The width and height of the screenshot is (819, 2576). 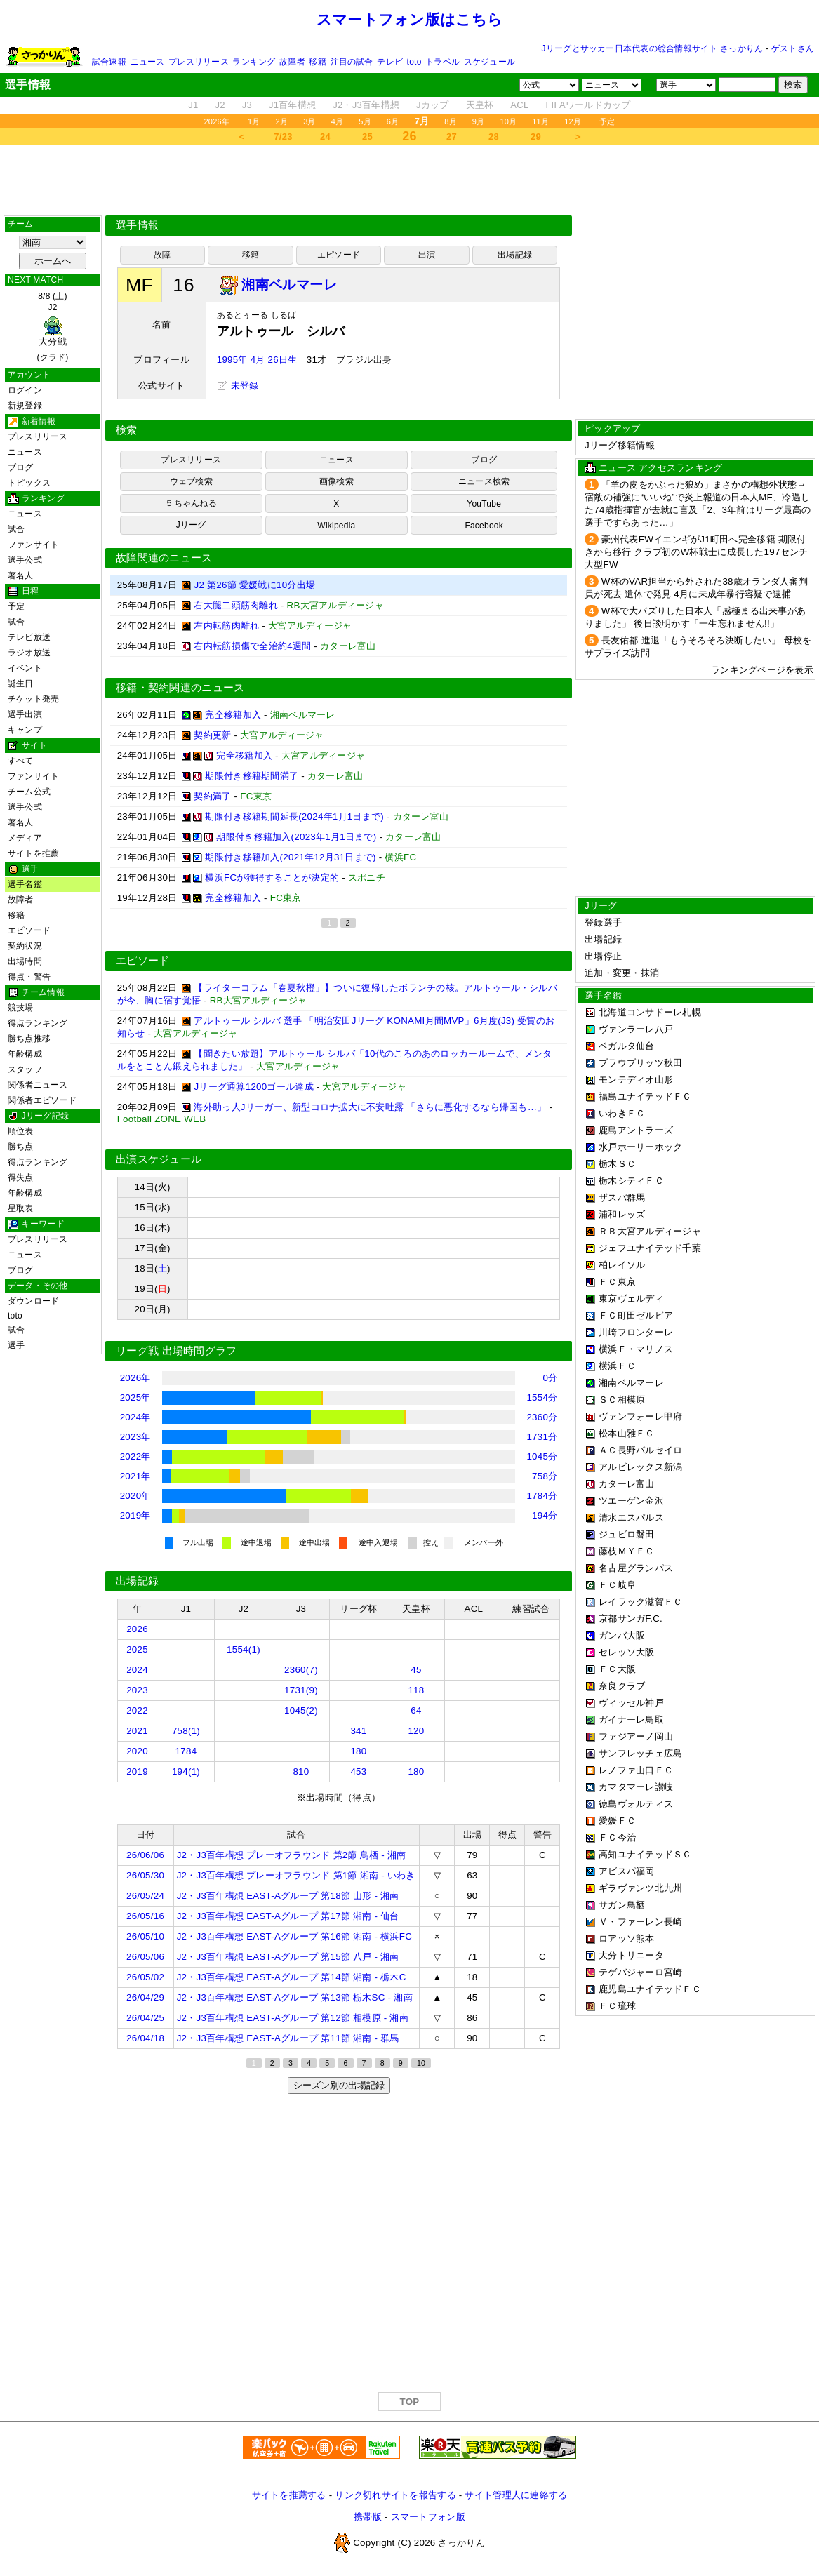 What do you see at coordinates (145, 1997) in the screenshot?
I see `26/04/29` at bounding box center [145, 1997].